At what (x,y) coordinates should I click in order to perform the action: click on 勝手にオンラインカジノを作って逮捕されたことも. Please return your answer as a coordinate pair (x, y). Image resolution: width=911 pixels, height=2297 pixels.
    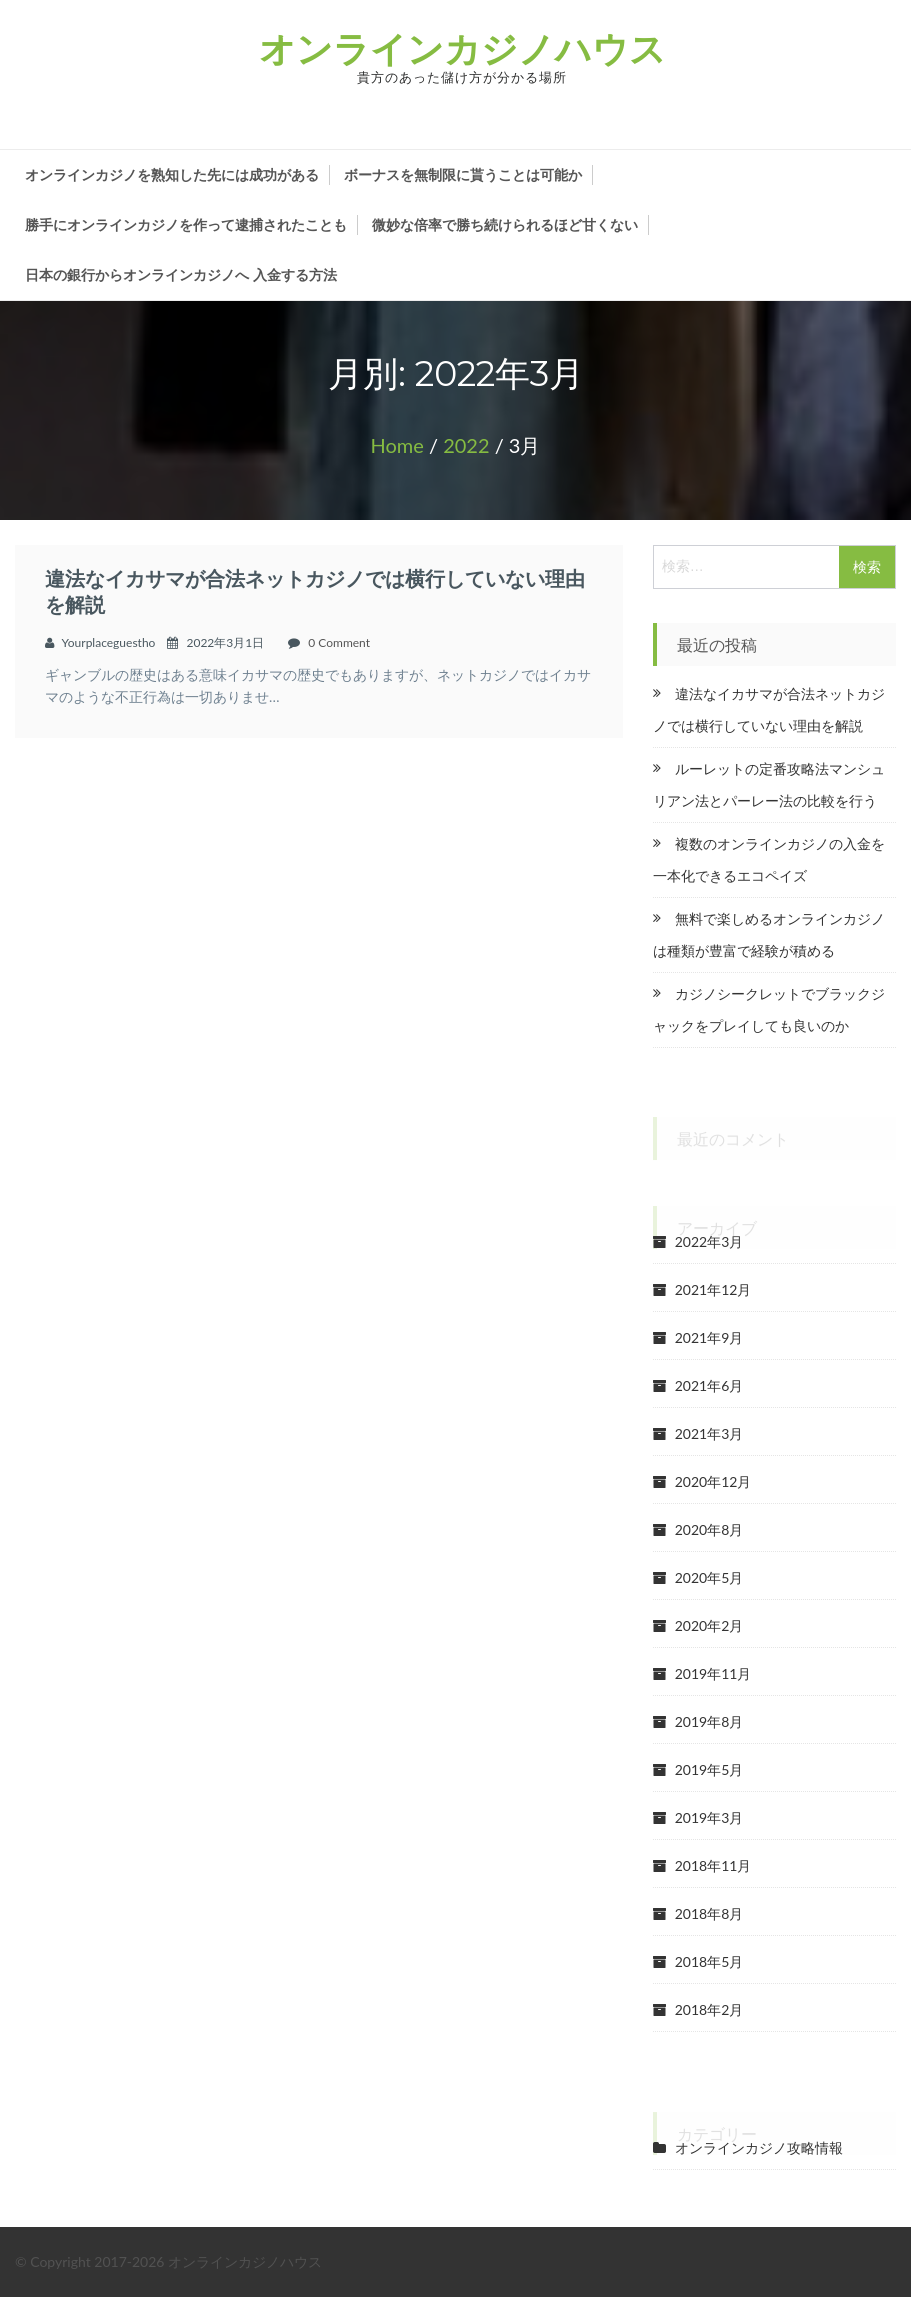
    Looking at the image, I should click on (186, 225).